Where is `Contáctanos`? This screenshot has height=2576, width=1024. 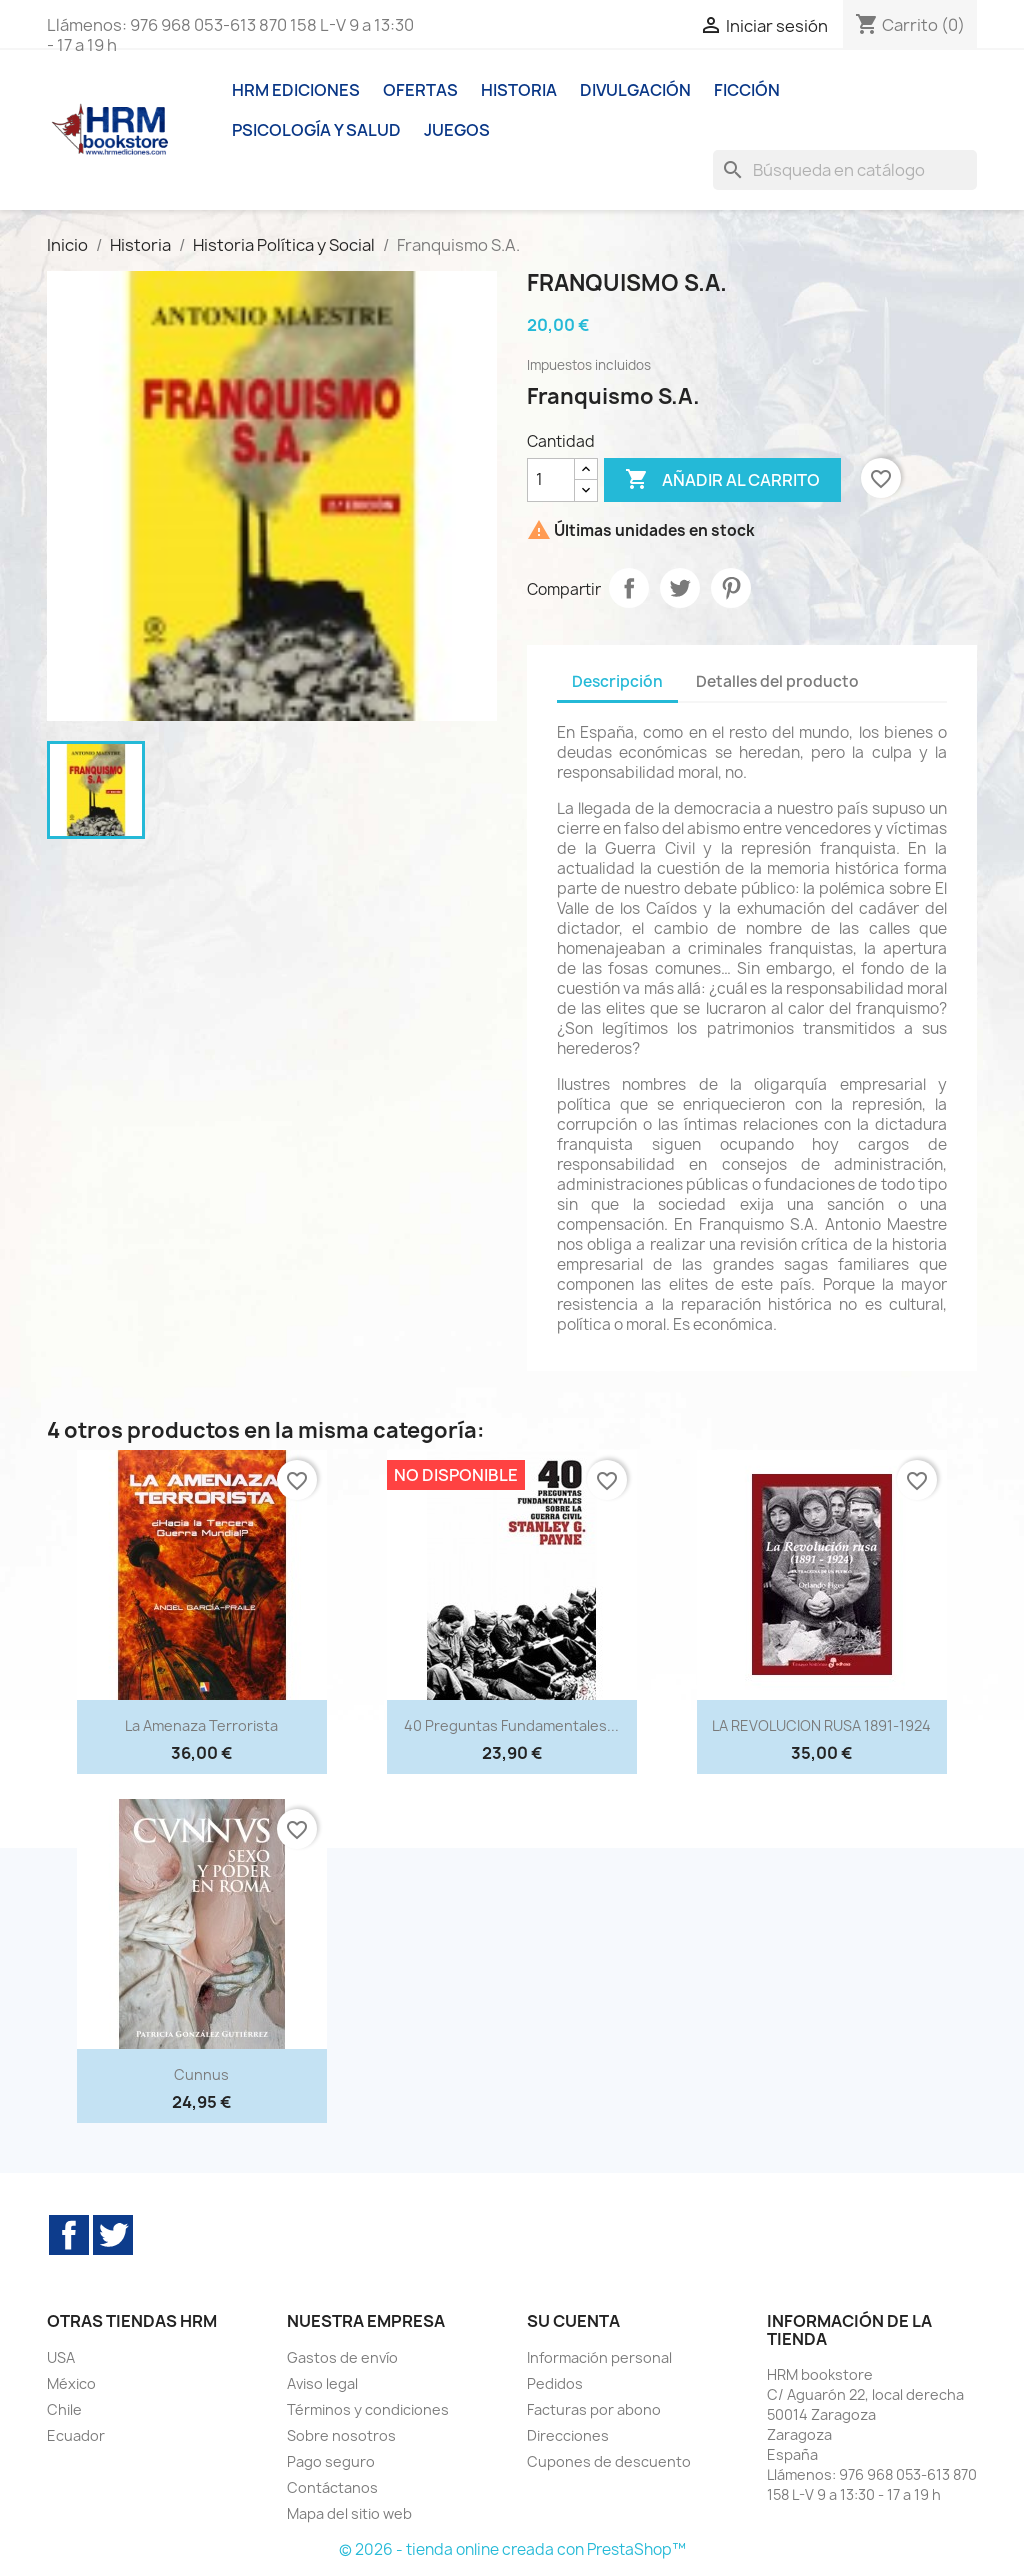 Contáctanos is located at coordinates (332, 2487).